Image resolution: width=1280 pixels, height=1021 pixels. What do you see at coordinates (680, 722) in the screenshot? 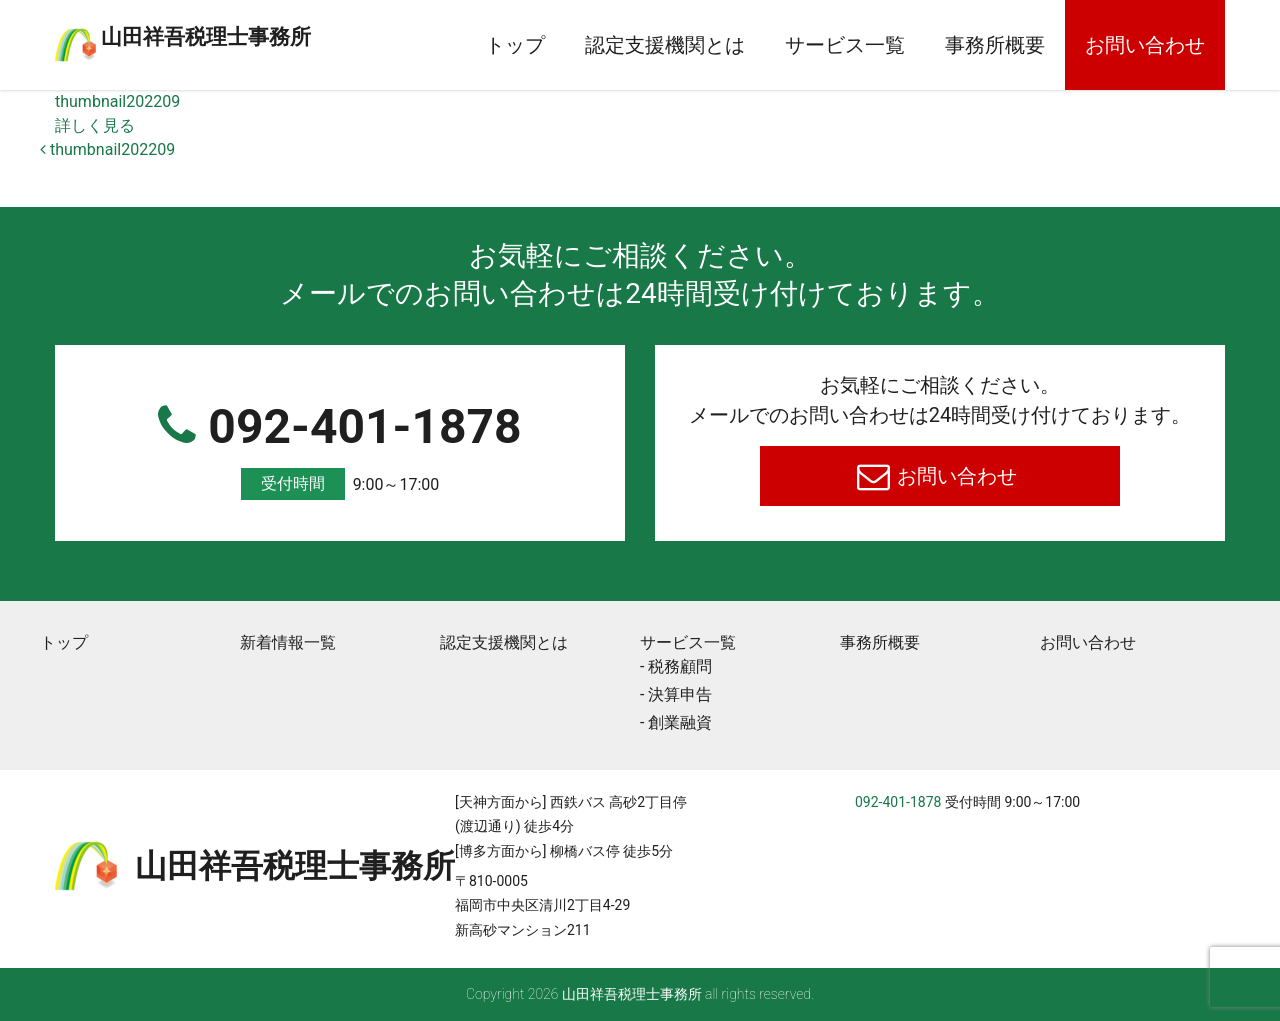
I see `創業融資` at bounding box center [680, 722].